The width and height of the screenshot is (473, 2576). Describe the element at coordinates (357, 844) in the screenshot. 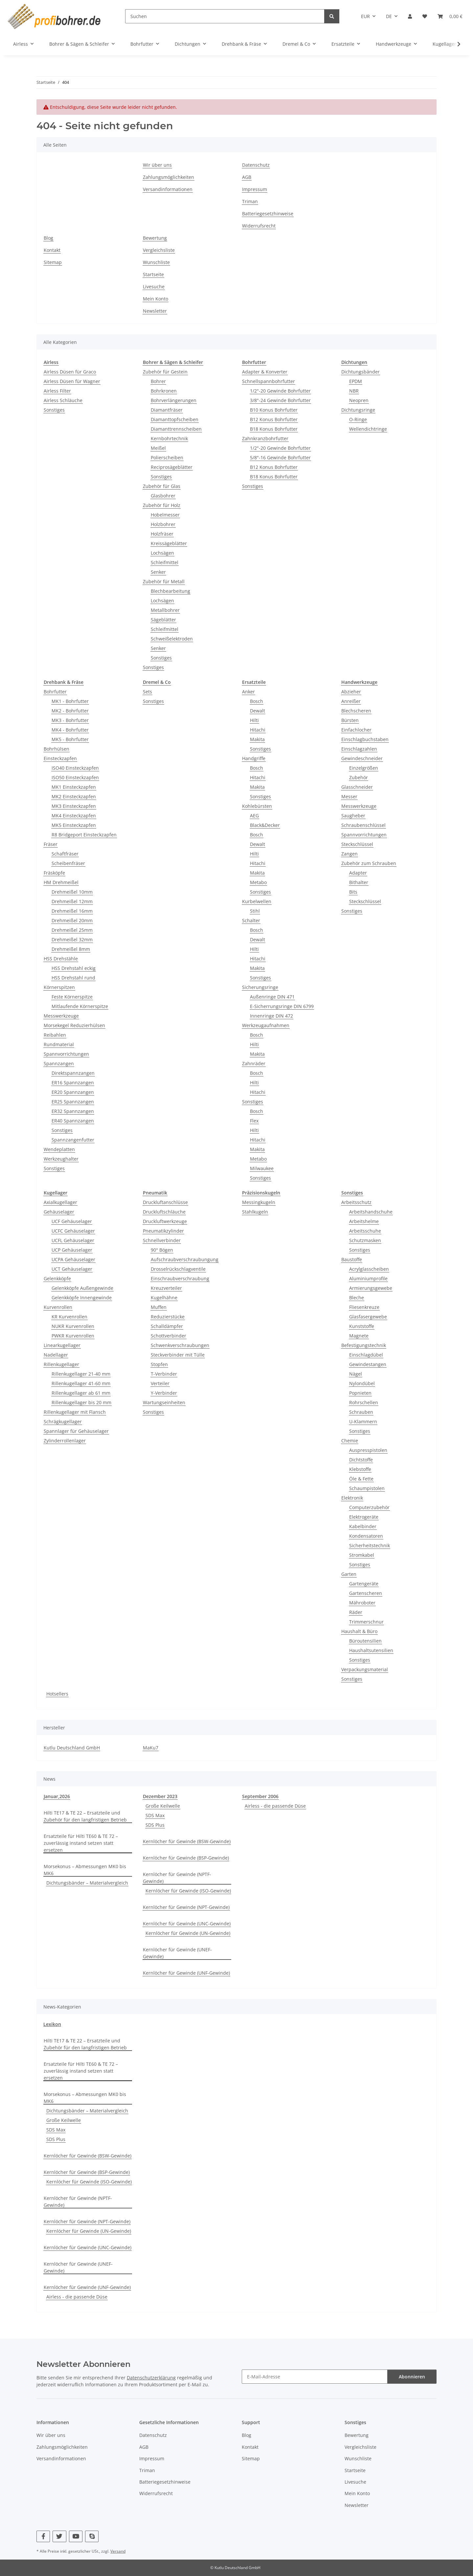

I see `Steckschlüssel` at that location.